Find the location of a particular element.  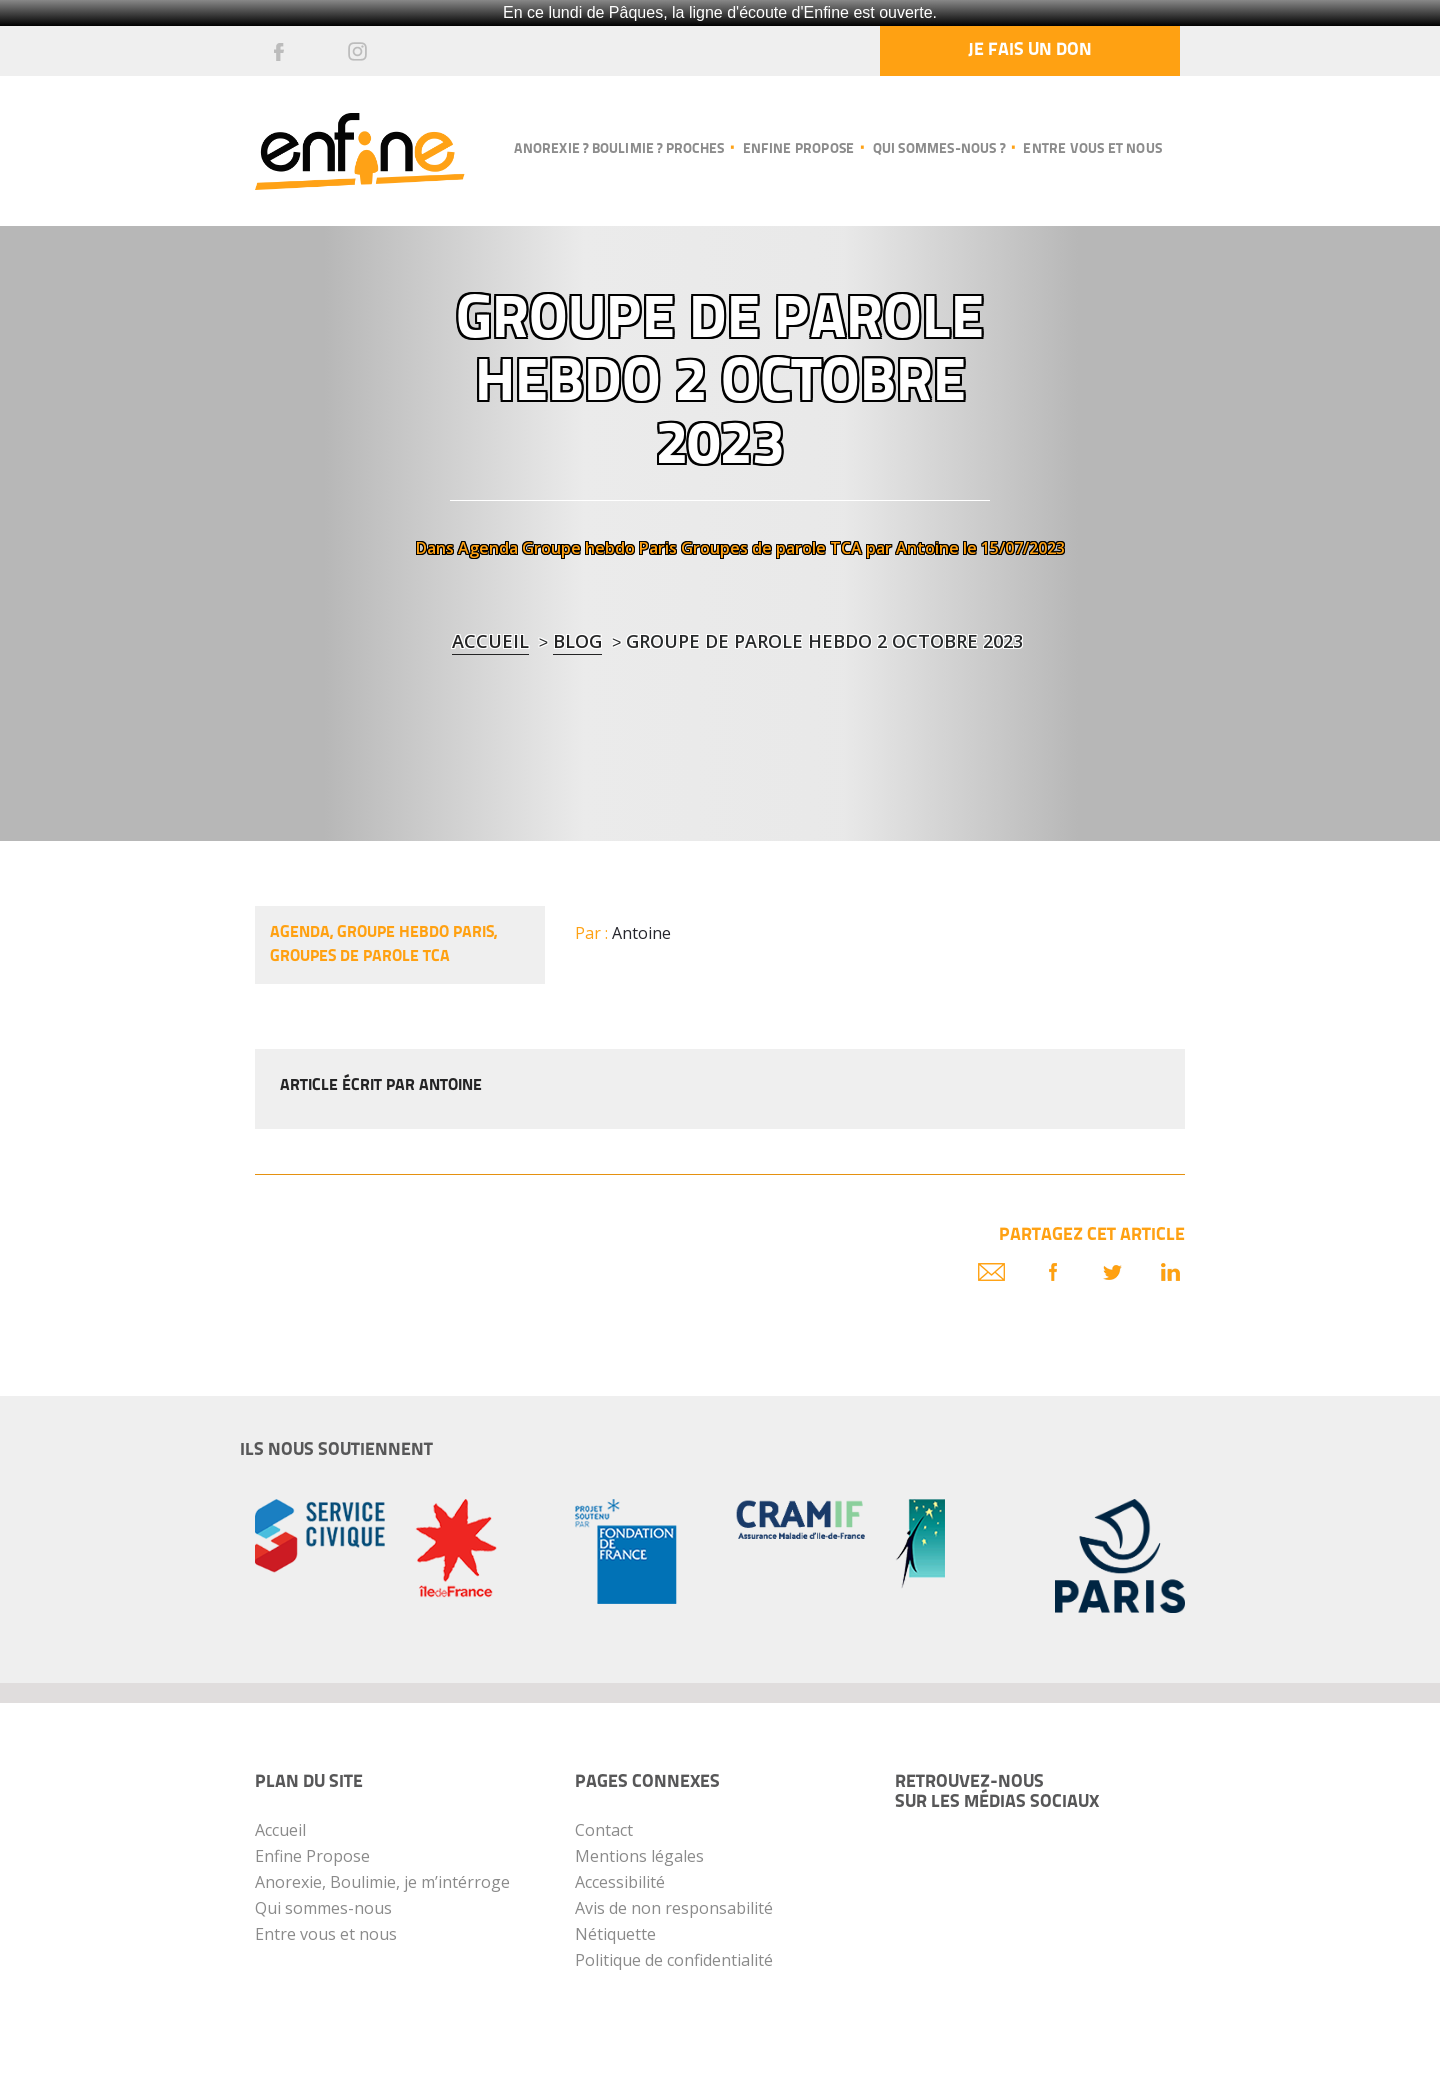

Qui sommes-nous is located at coordinates (323, 1908).